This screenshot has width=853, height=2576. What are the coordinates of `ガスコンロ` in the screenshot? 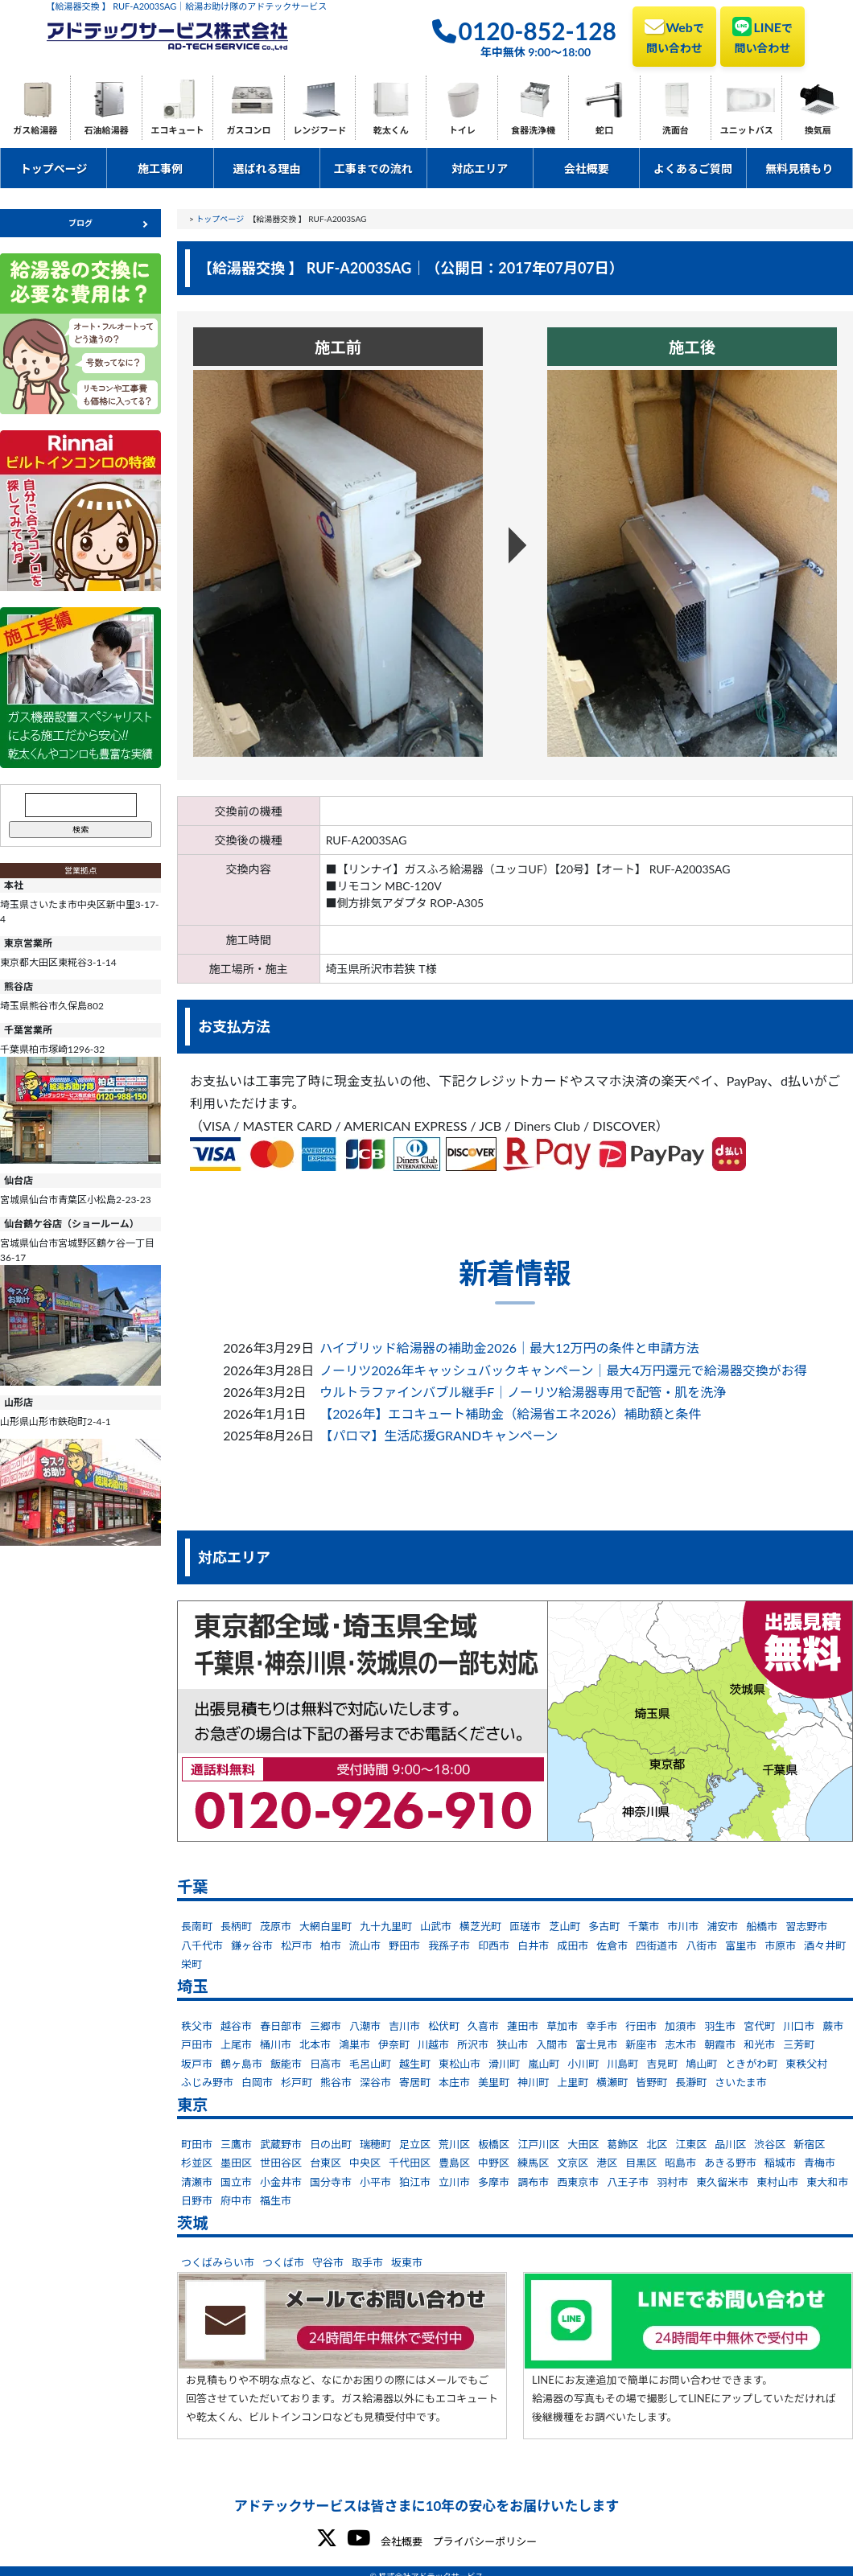 It's located at (248, 130).